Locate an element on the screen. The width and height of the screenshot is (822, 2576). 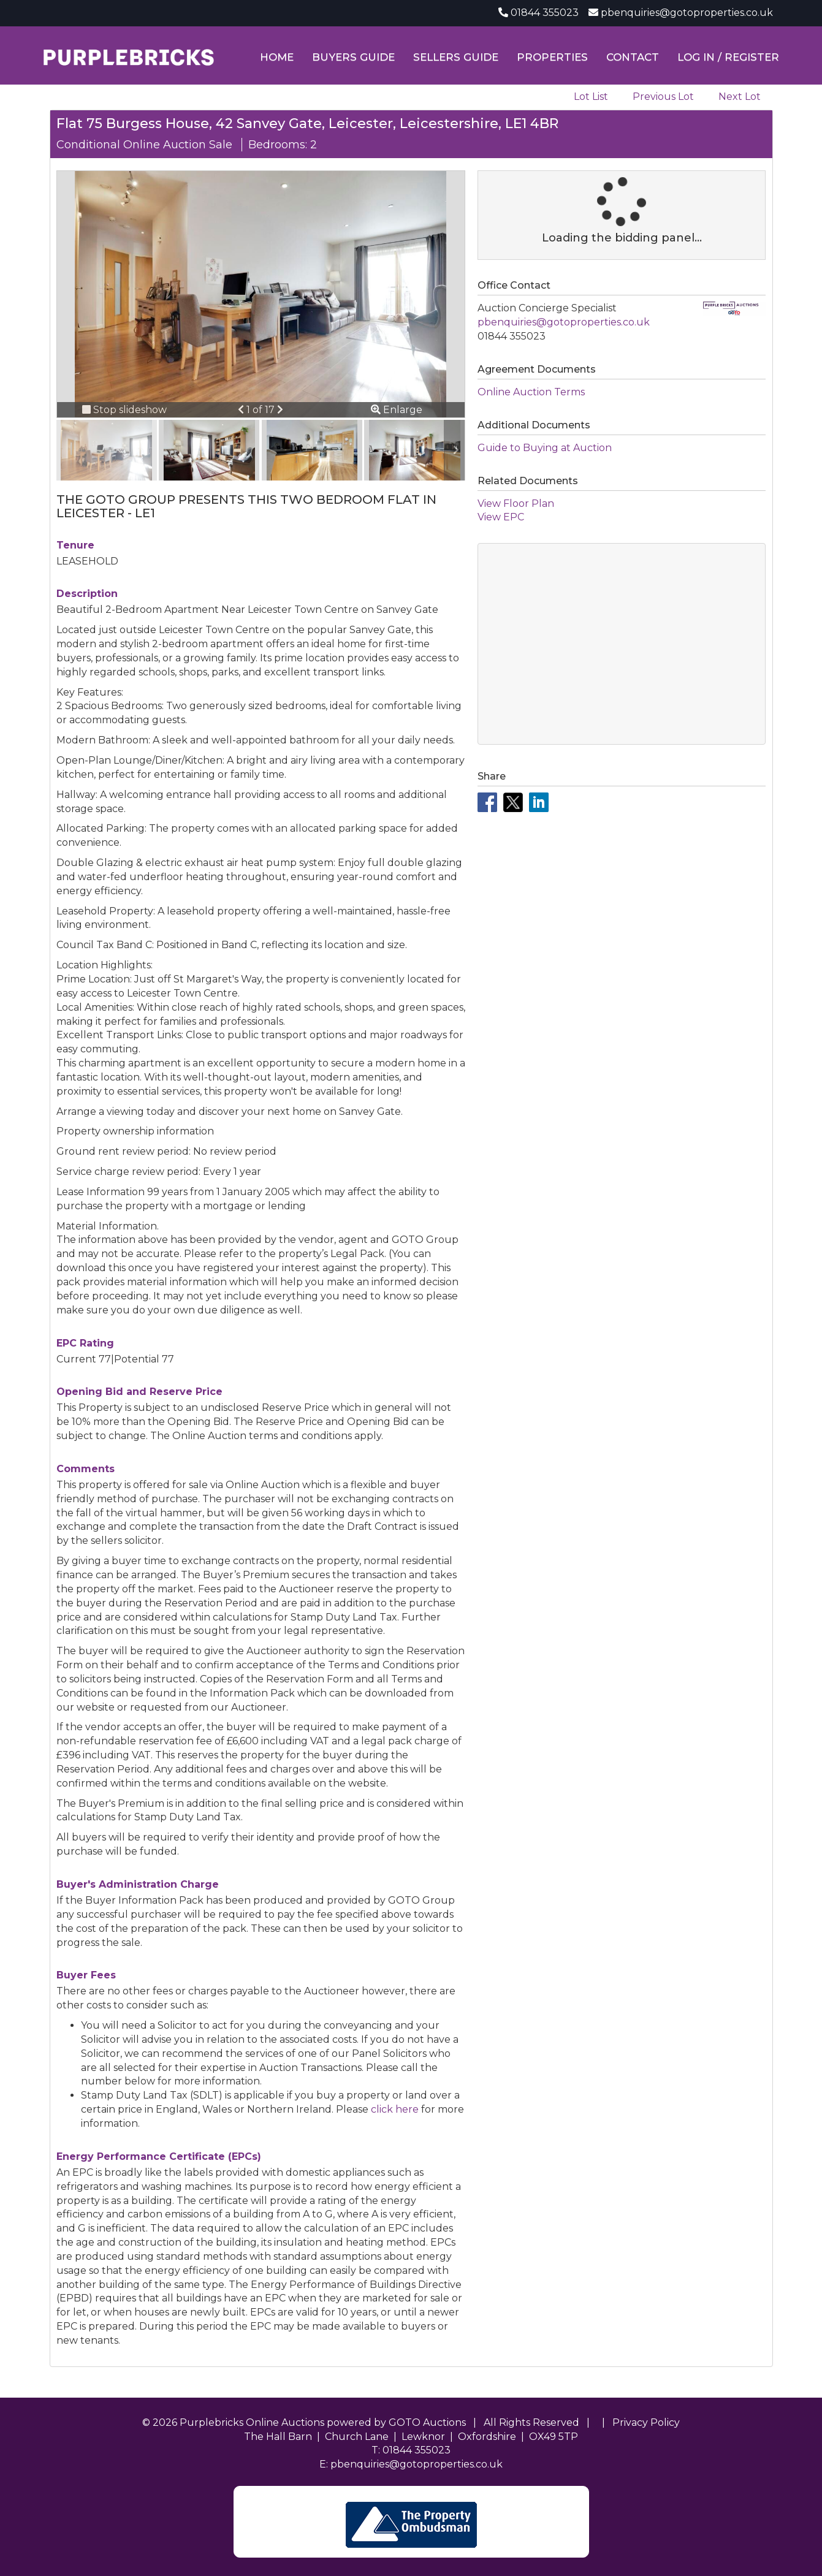
Buyers Guide is located at coordinates (353, 57).